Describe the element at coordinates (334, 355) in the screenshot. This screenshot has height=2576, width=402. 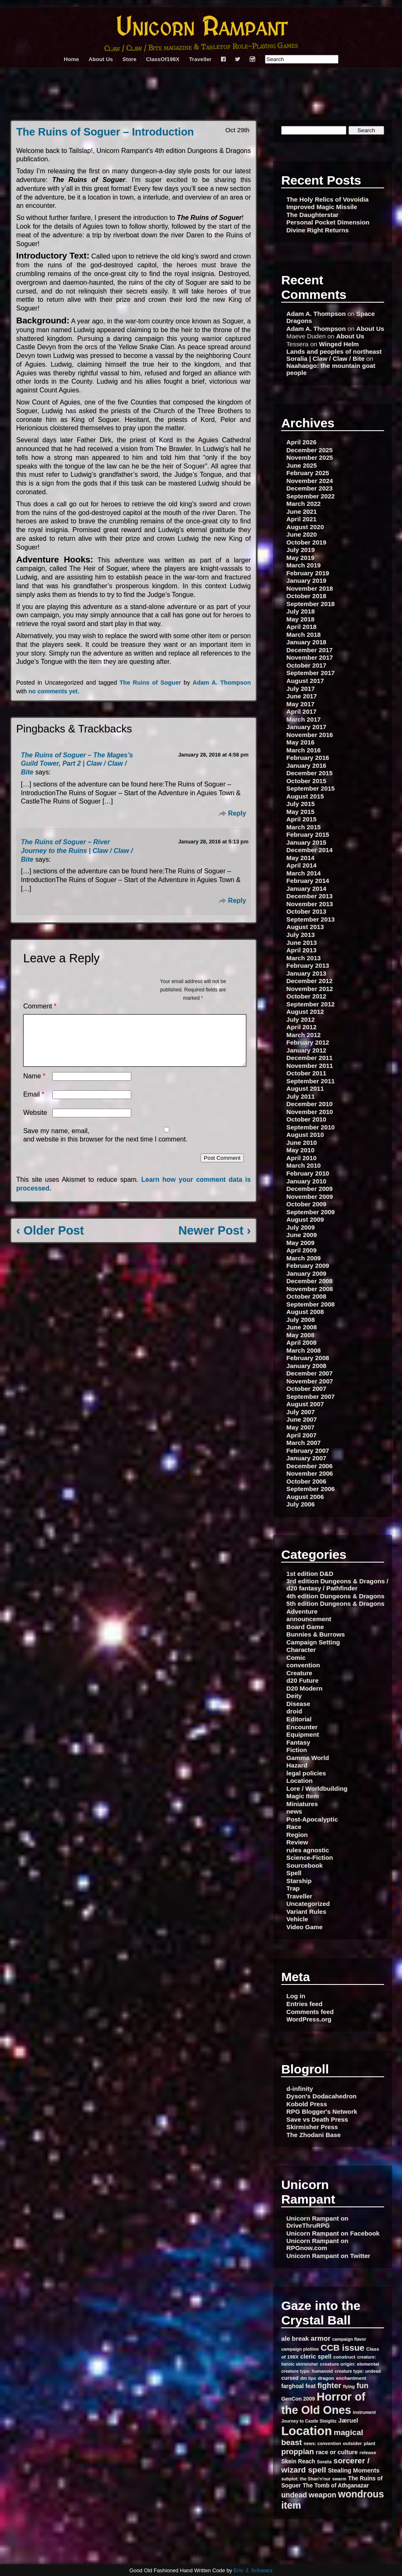
I see `Lands and peoples of northeast Soralia | Claw / Claw / Bite` at that location.